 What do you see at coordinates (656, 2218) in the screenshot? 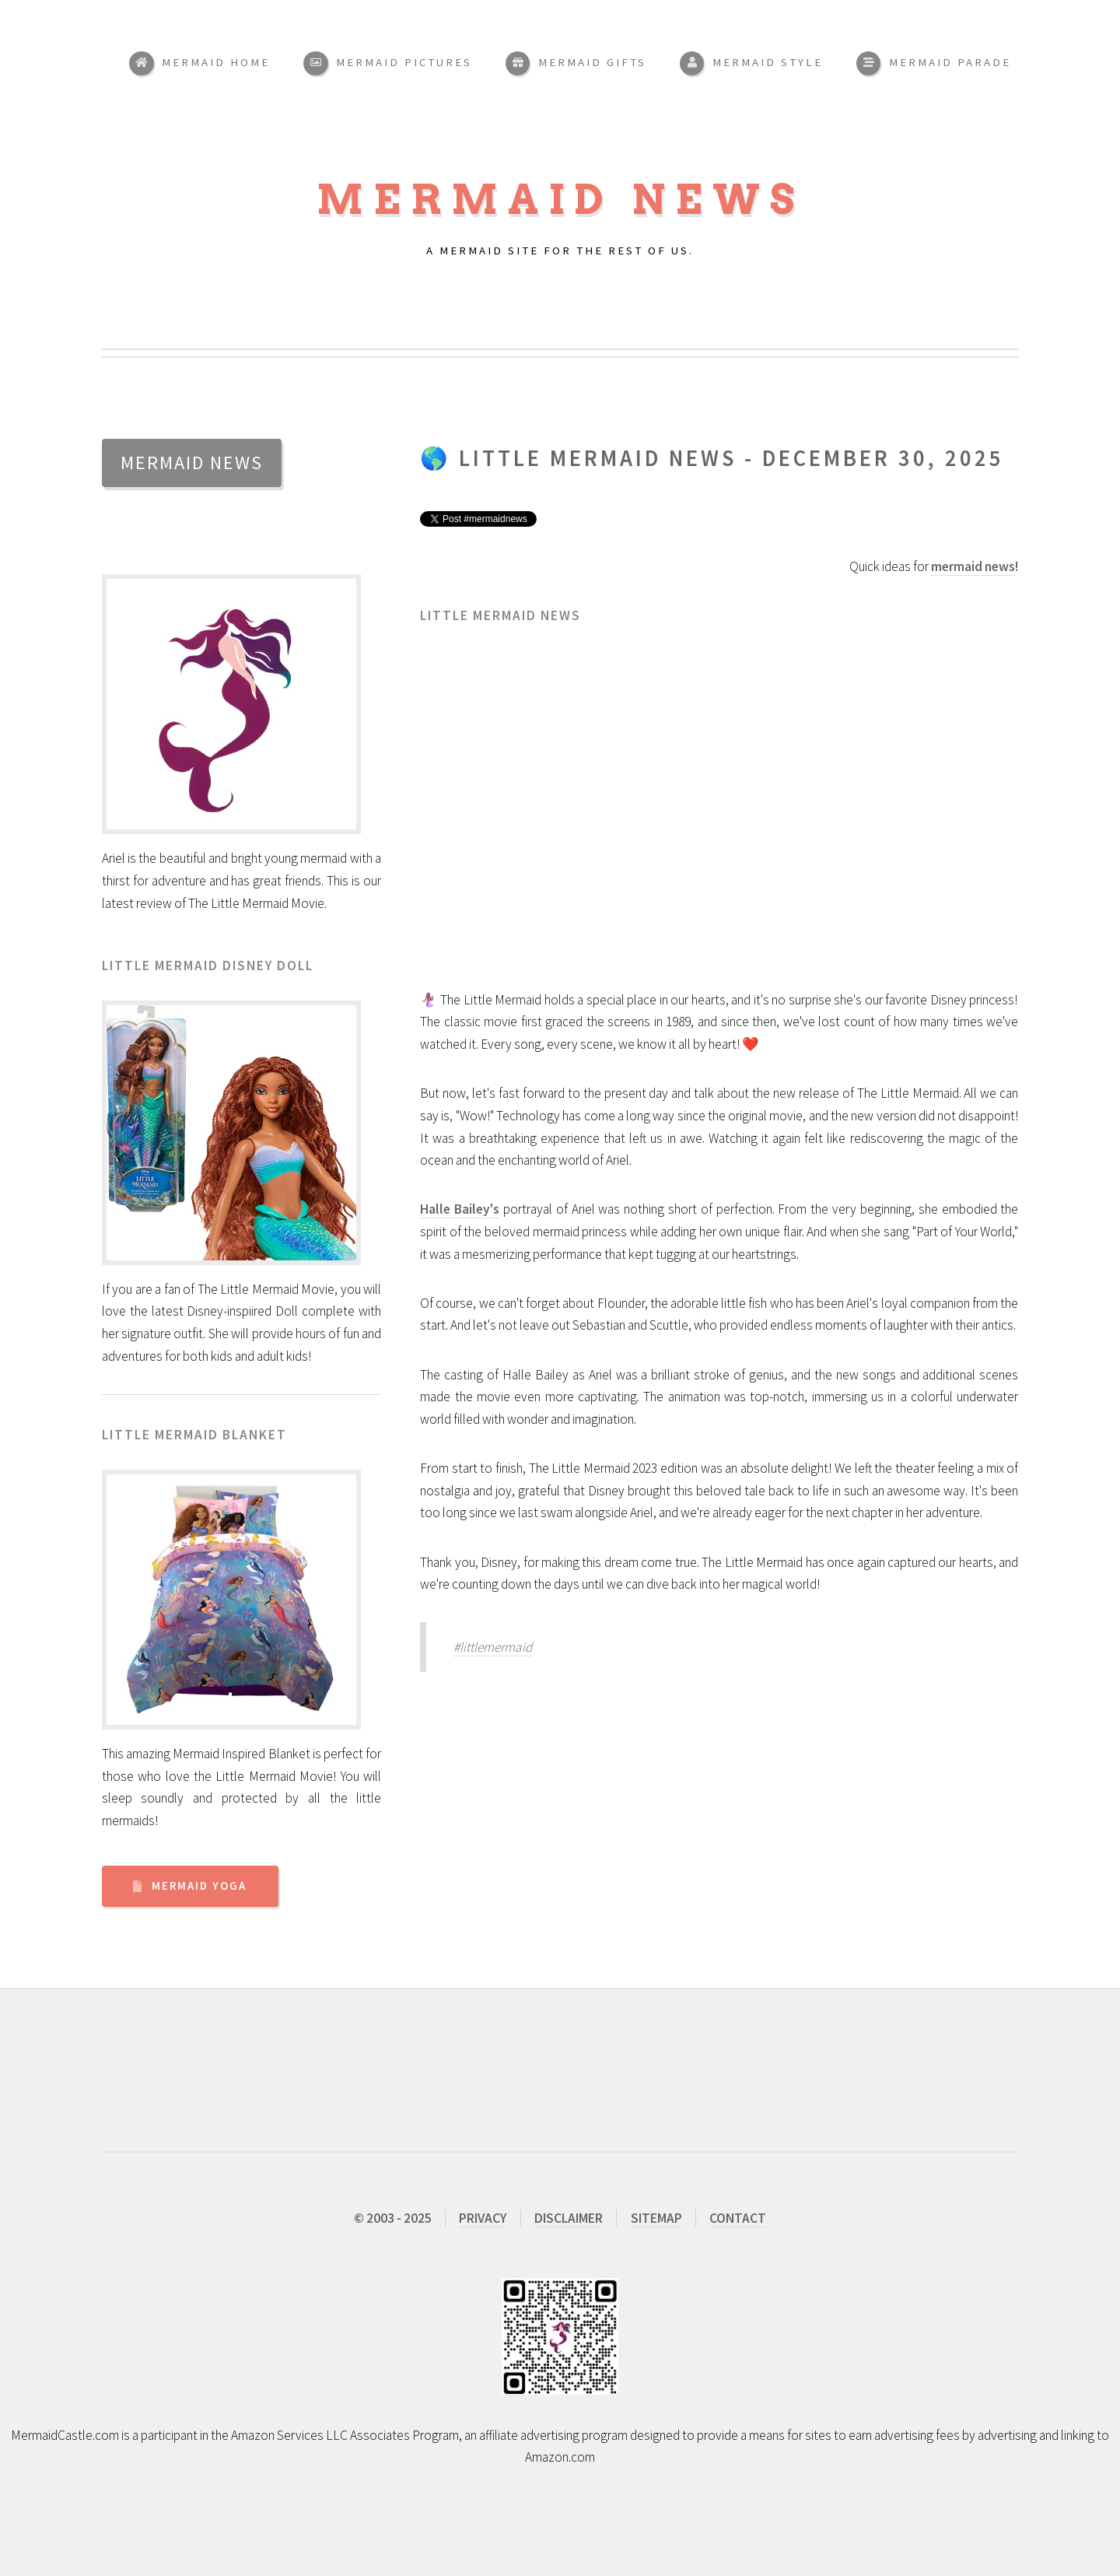
I see `SITEMAP` at bounding box center [656, 2218].